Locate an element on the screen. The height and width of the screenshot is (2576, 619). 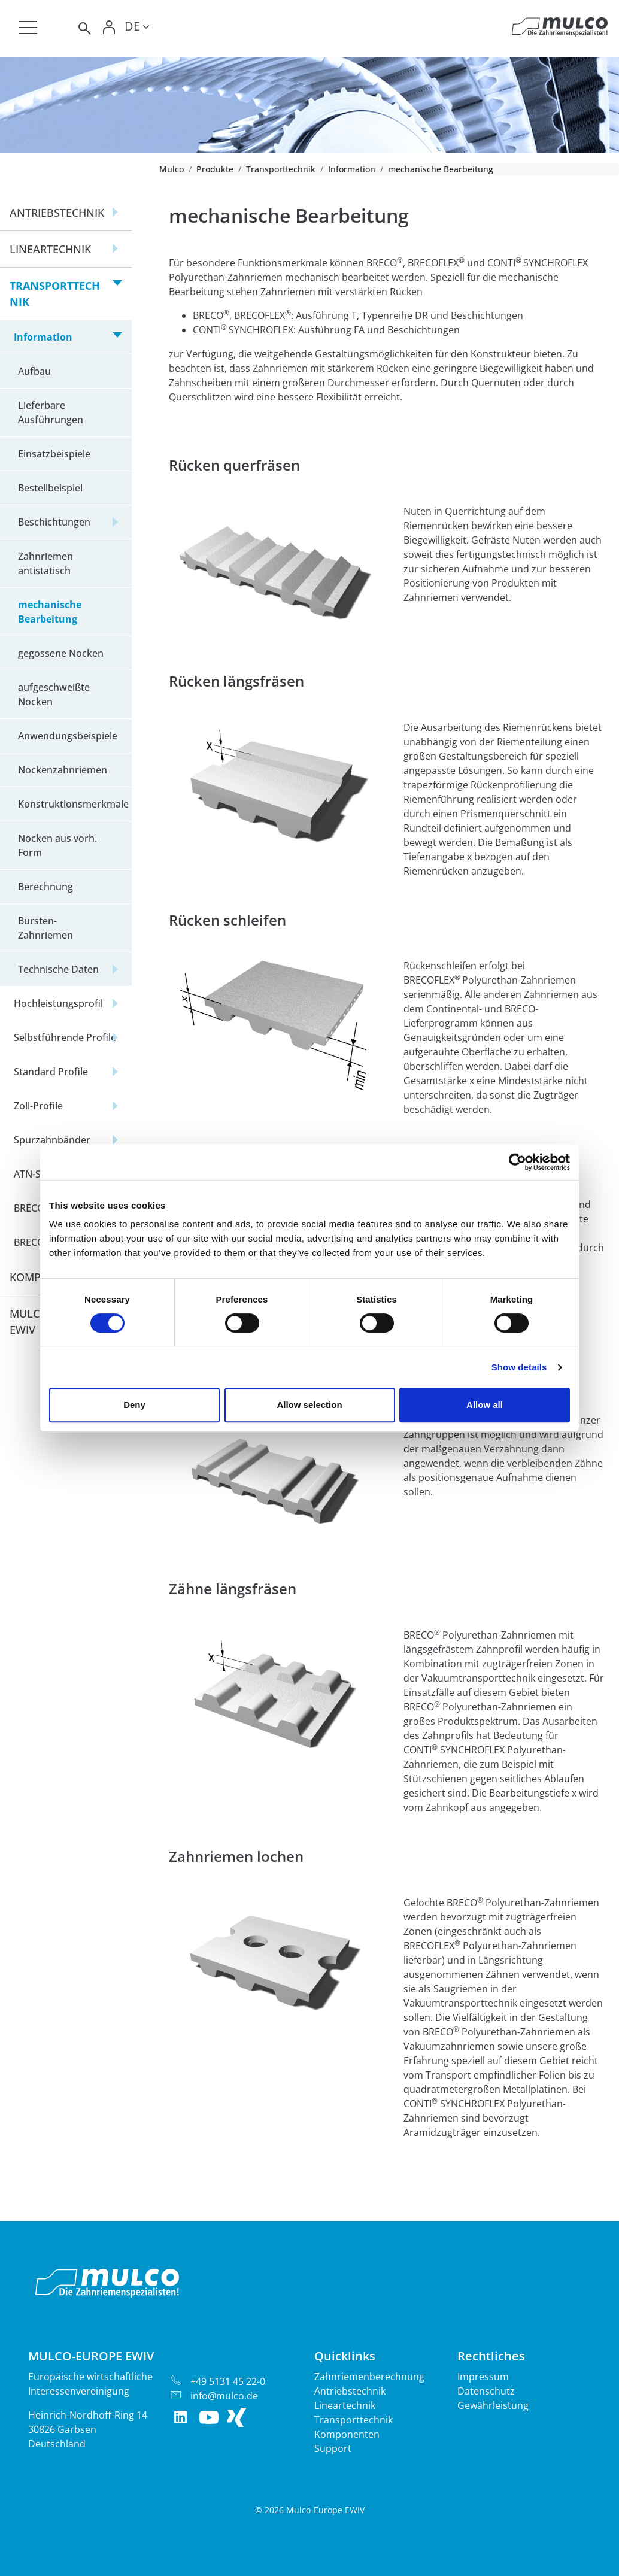
Deny is located at coordinates (134, 1405).